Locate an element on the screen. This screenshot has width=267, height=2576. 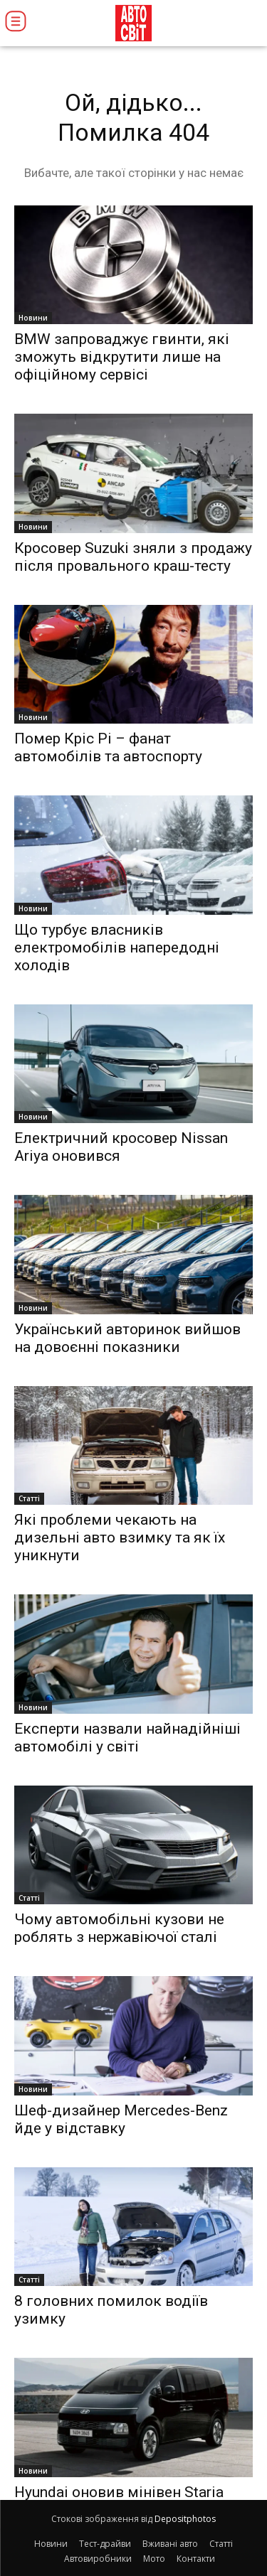
Що турбує власників електромобілів напередодні холодів is located at coordinates (116, 947).